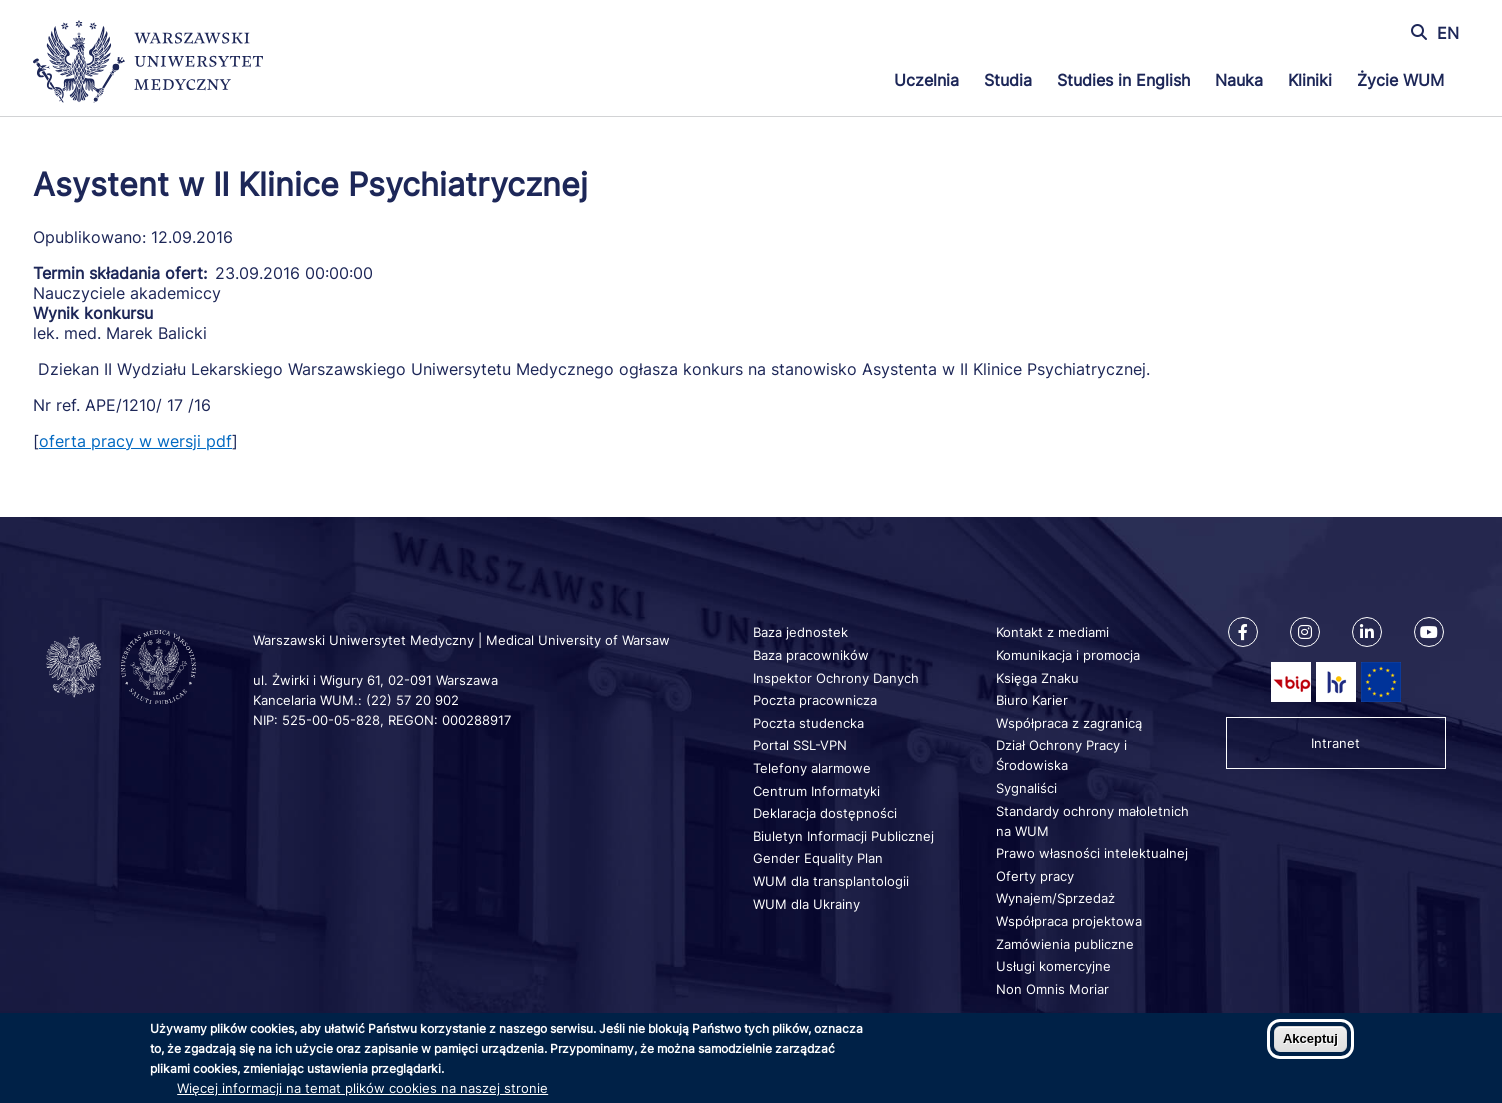  I want to click on [Nasz kanał na Youtube], so click(1429, 632).